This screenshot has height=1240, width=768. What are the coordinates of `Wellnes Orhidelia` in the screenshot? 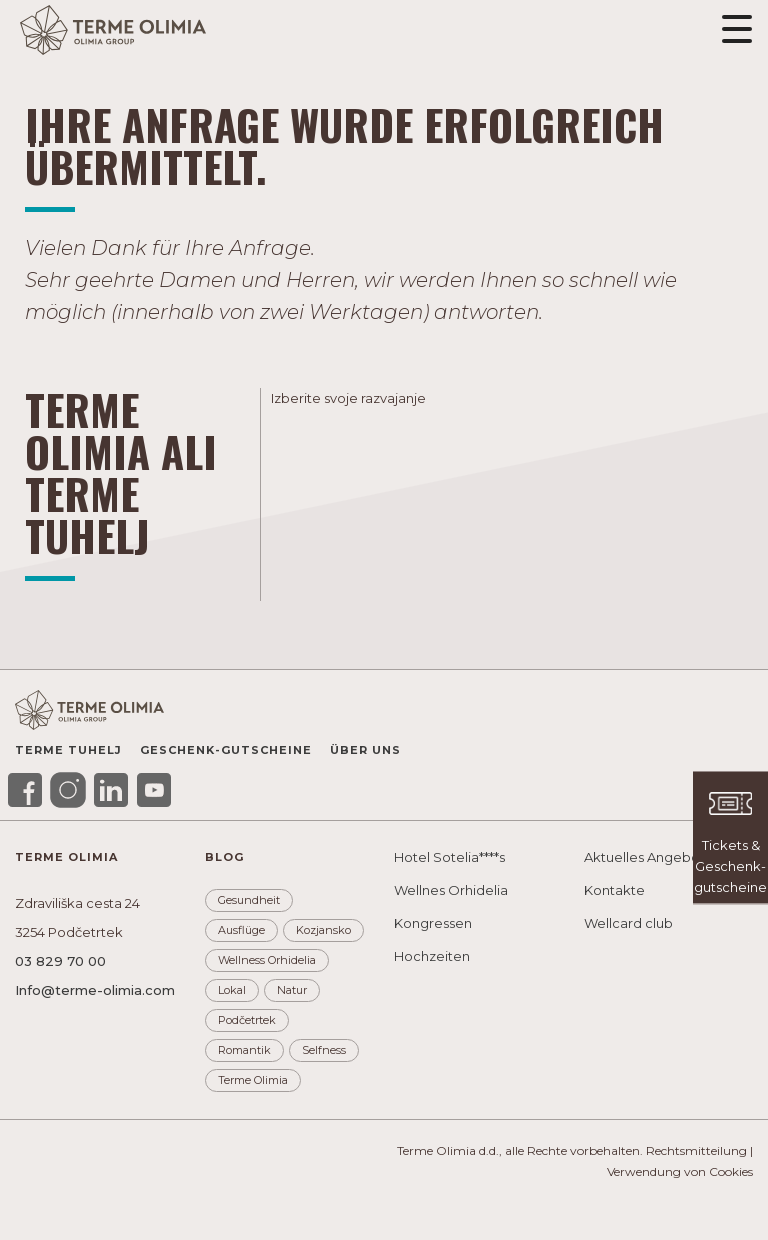 It's located at (451, 890).